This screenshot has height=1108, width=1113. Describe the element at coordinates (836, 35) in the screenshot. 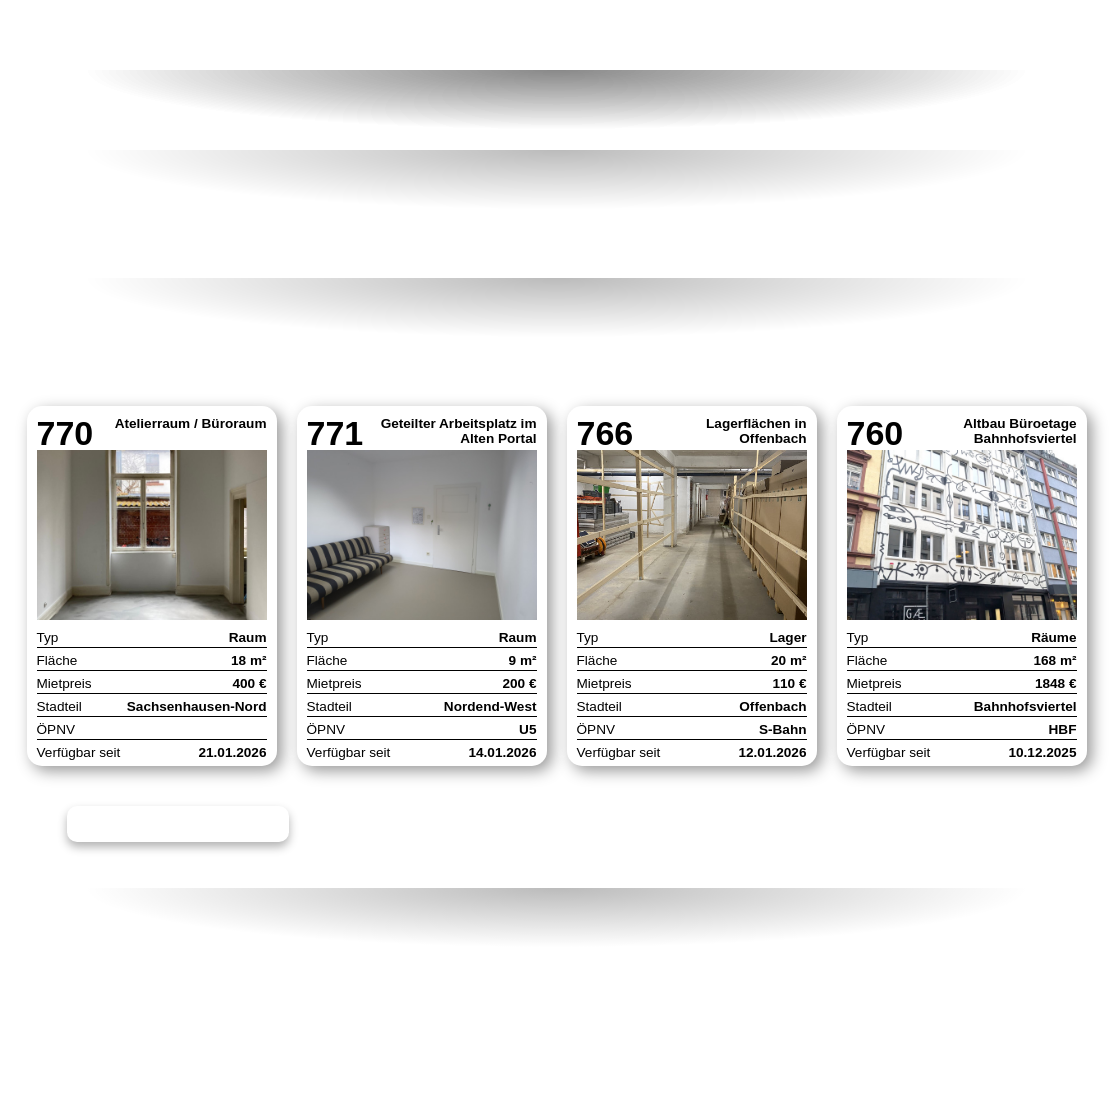

I see `Formate` at that location.